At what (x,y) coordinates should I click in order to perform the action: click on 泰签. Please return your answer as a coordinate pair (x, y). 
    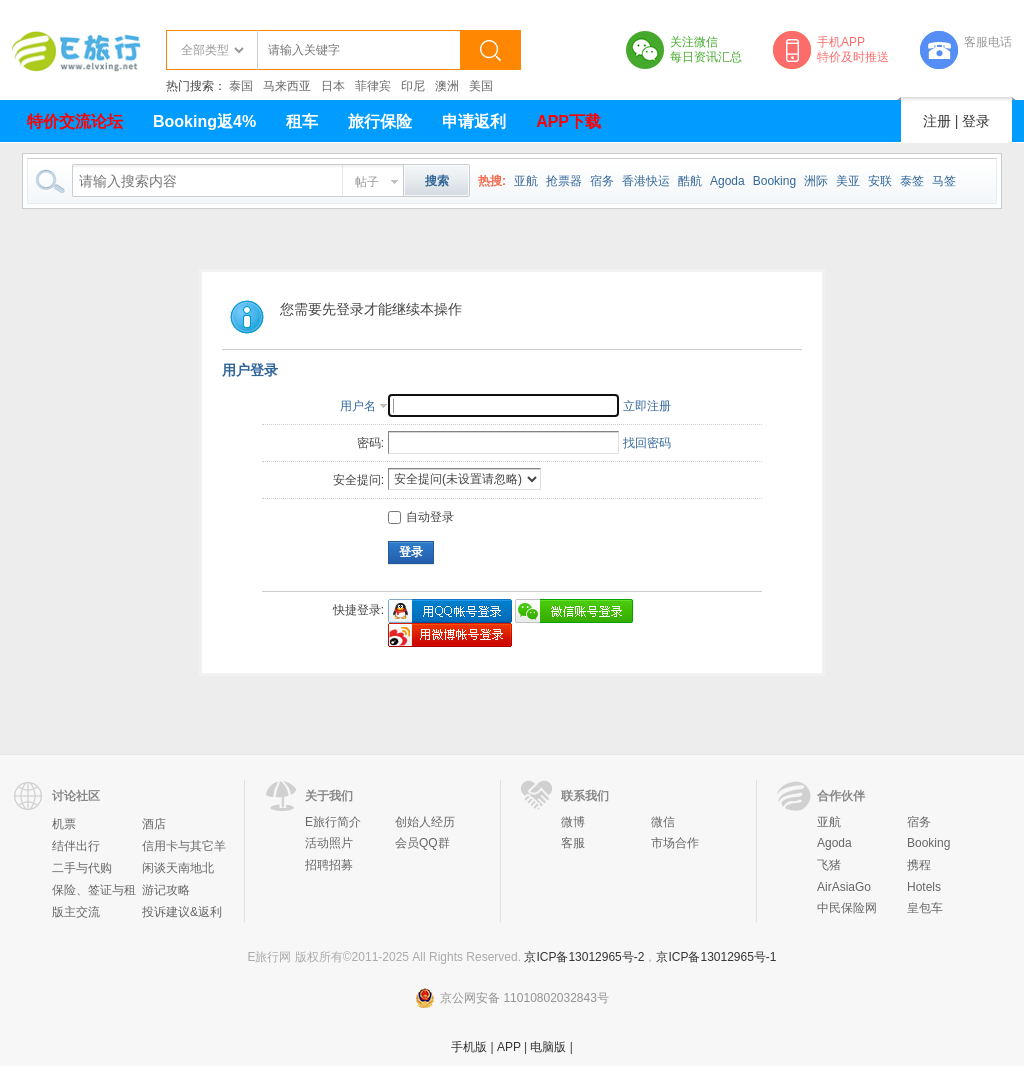
    Looking at the image, I should click on (912, 181).